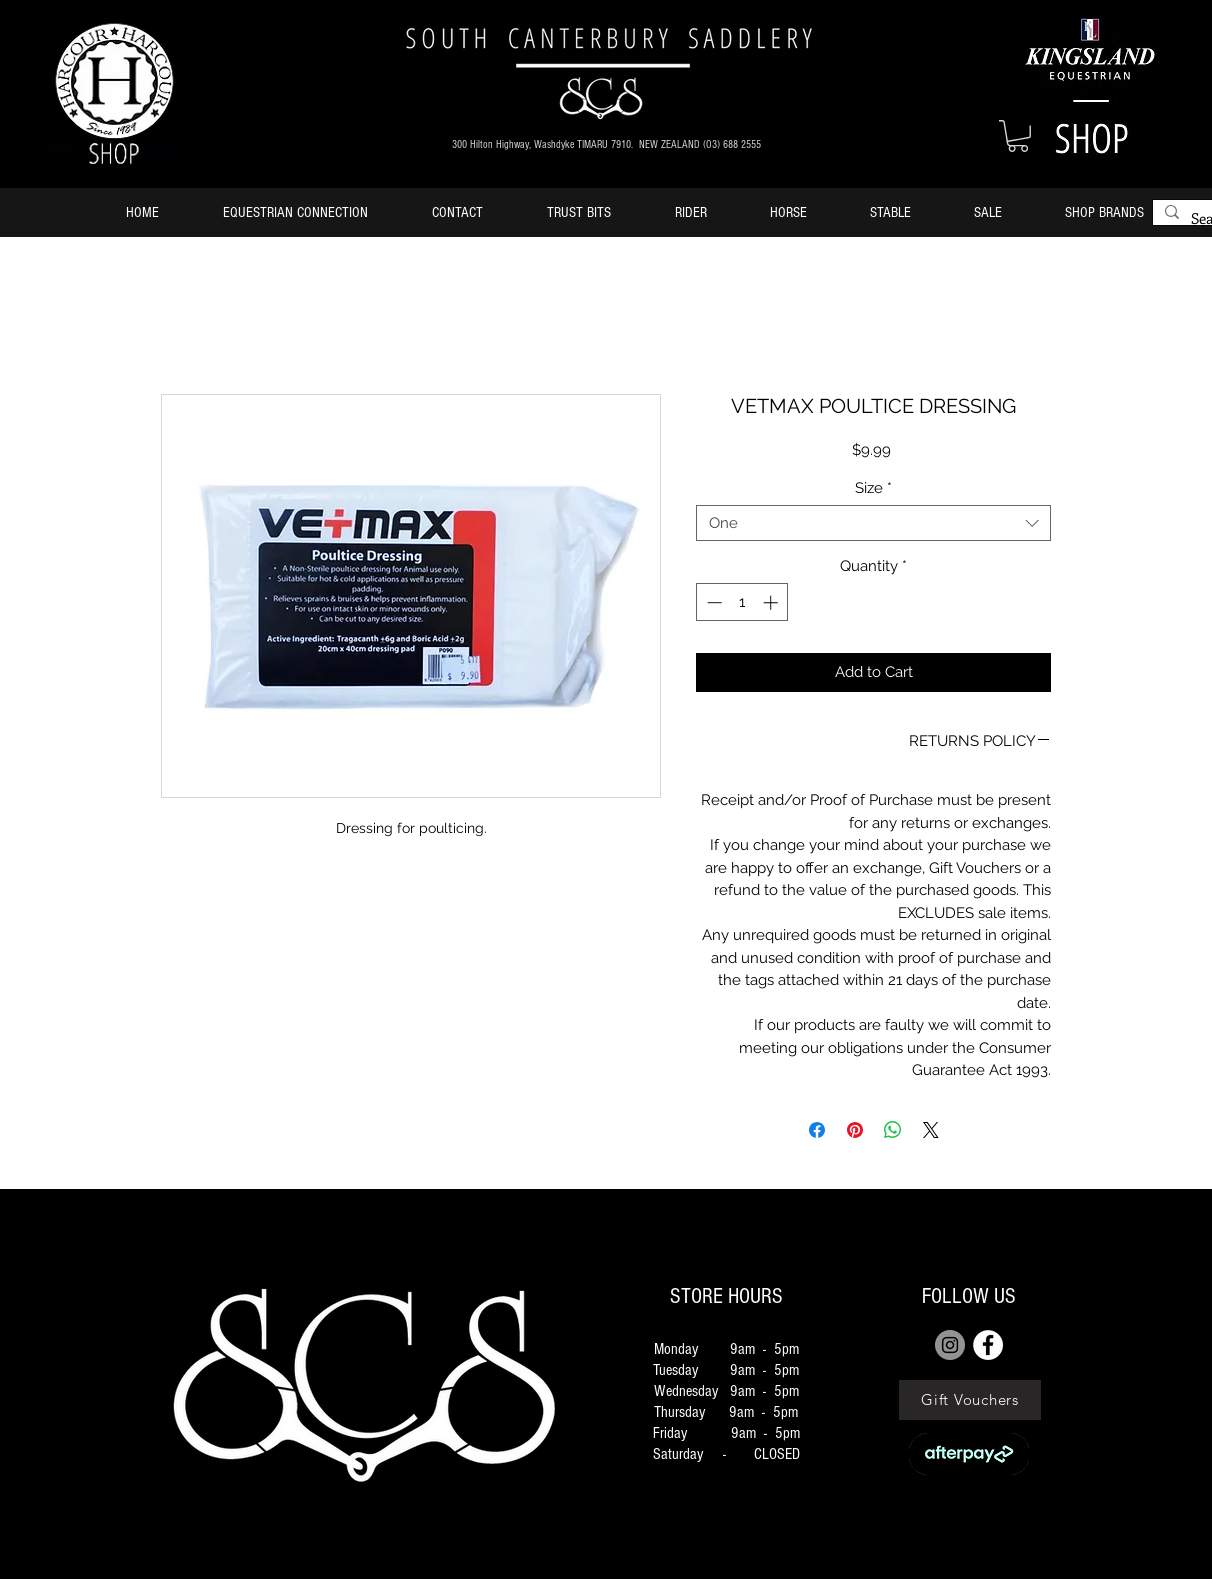 The image size is (1212, 1579). I want to click on [Pin on Pinterest], so click(855, 1130).